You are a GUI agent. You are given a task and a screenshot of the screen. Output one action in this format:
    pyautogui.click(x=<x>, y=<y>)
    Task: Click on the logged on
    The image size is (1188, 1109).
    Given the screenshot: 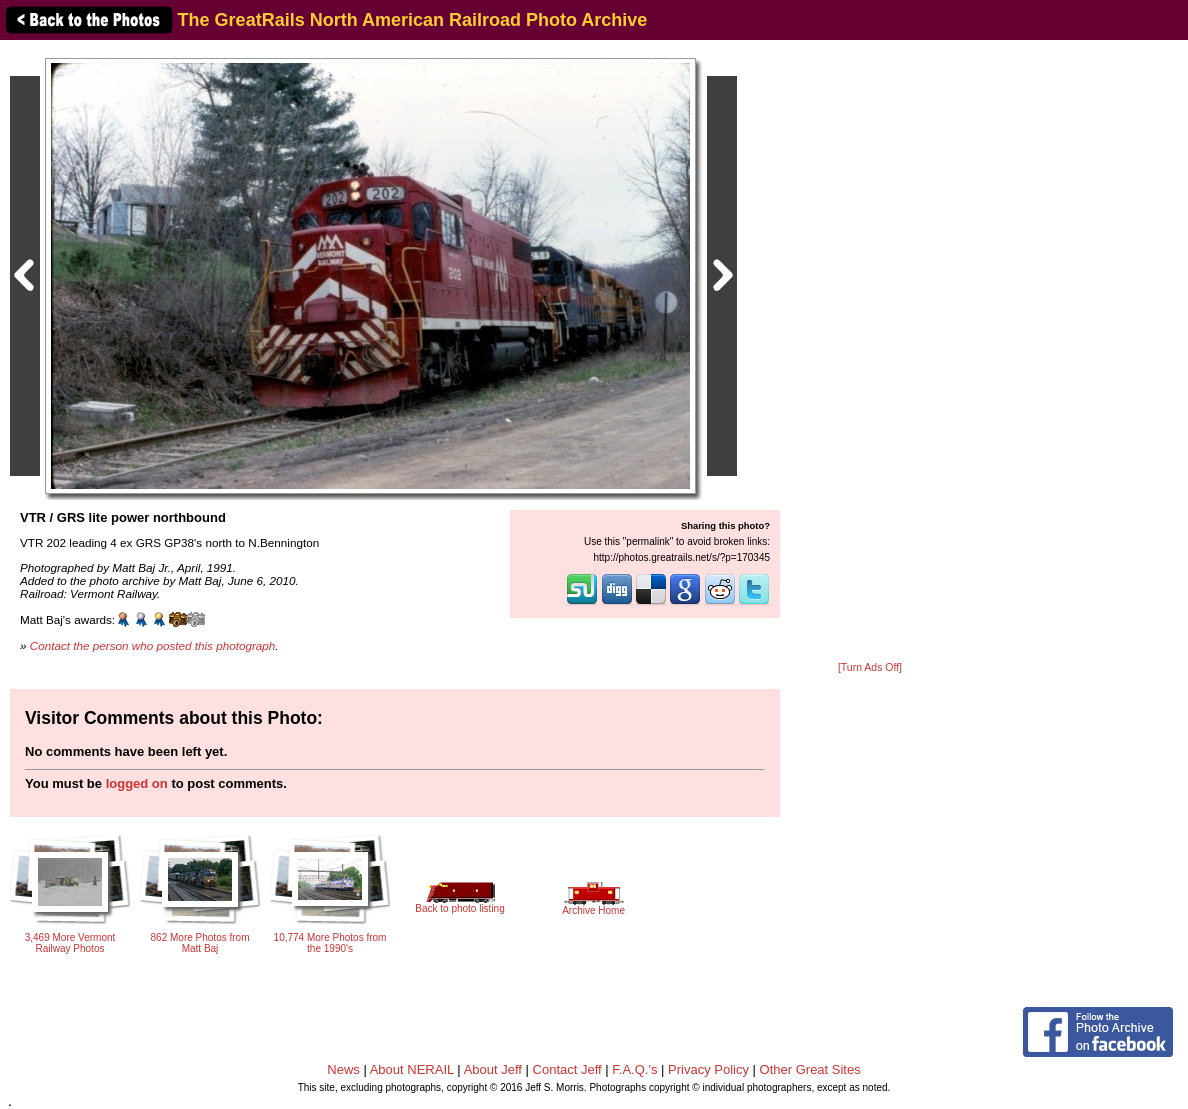 What is the action you would take?
    pyautogui.click(x=137, y=783)
    